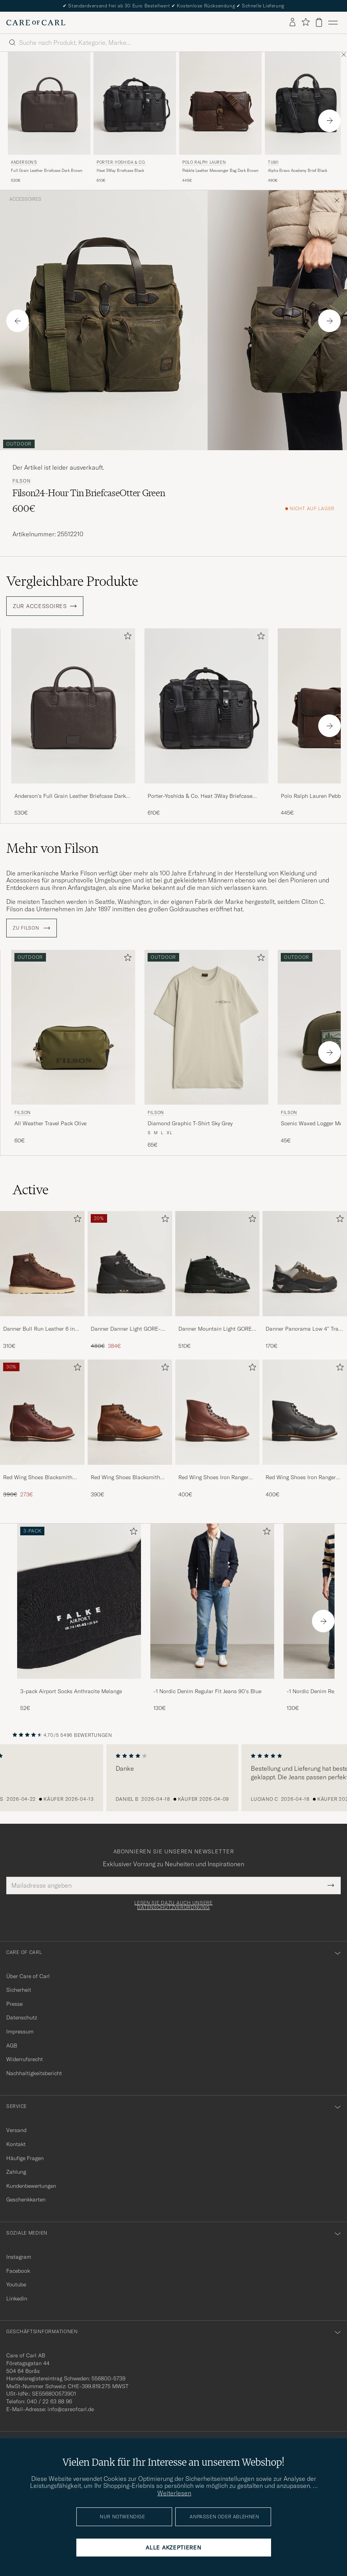  What do you see at coordinates (217, 1264) in the screenshot?
I see `[Herren Danner Mountain Light GORE-TEX Boot Black]` at bounding box center [217, 1264].